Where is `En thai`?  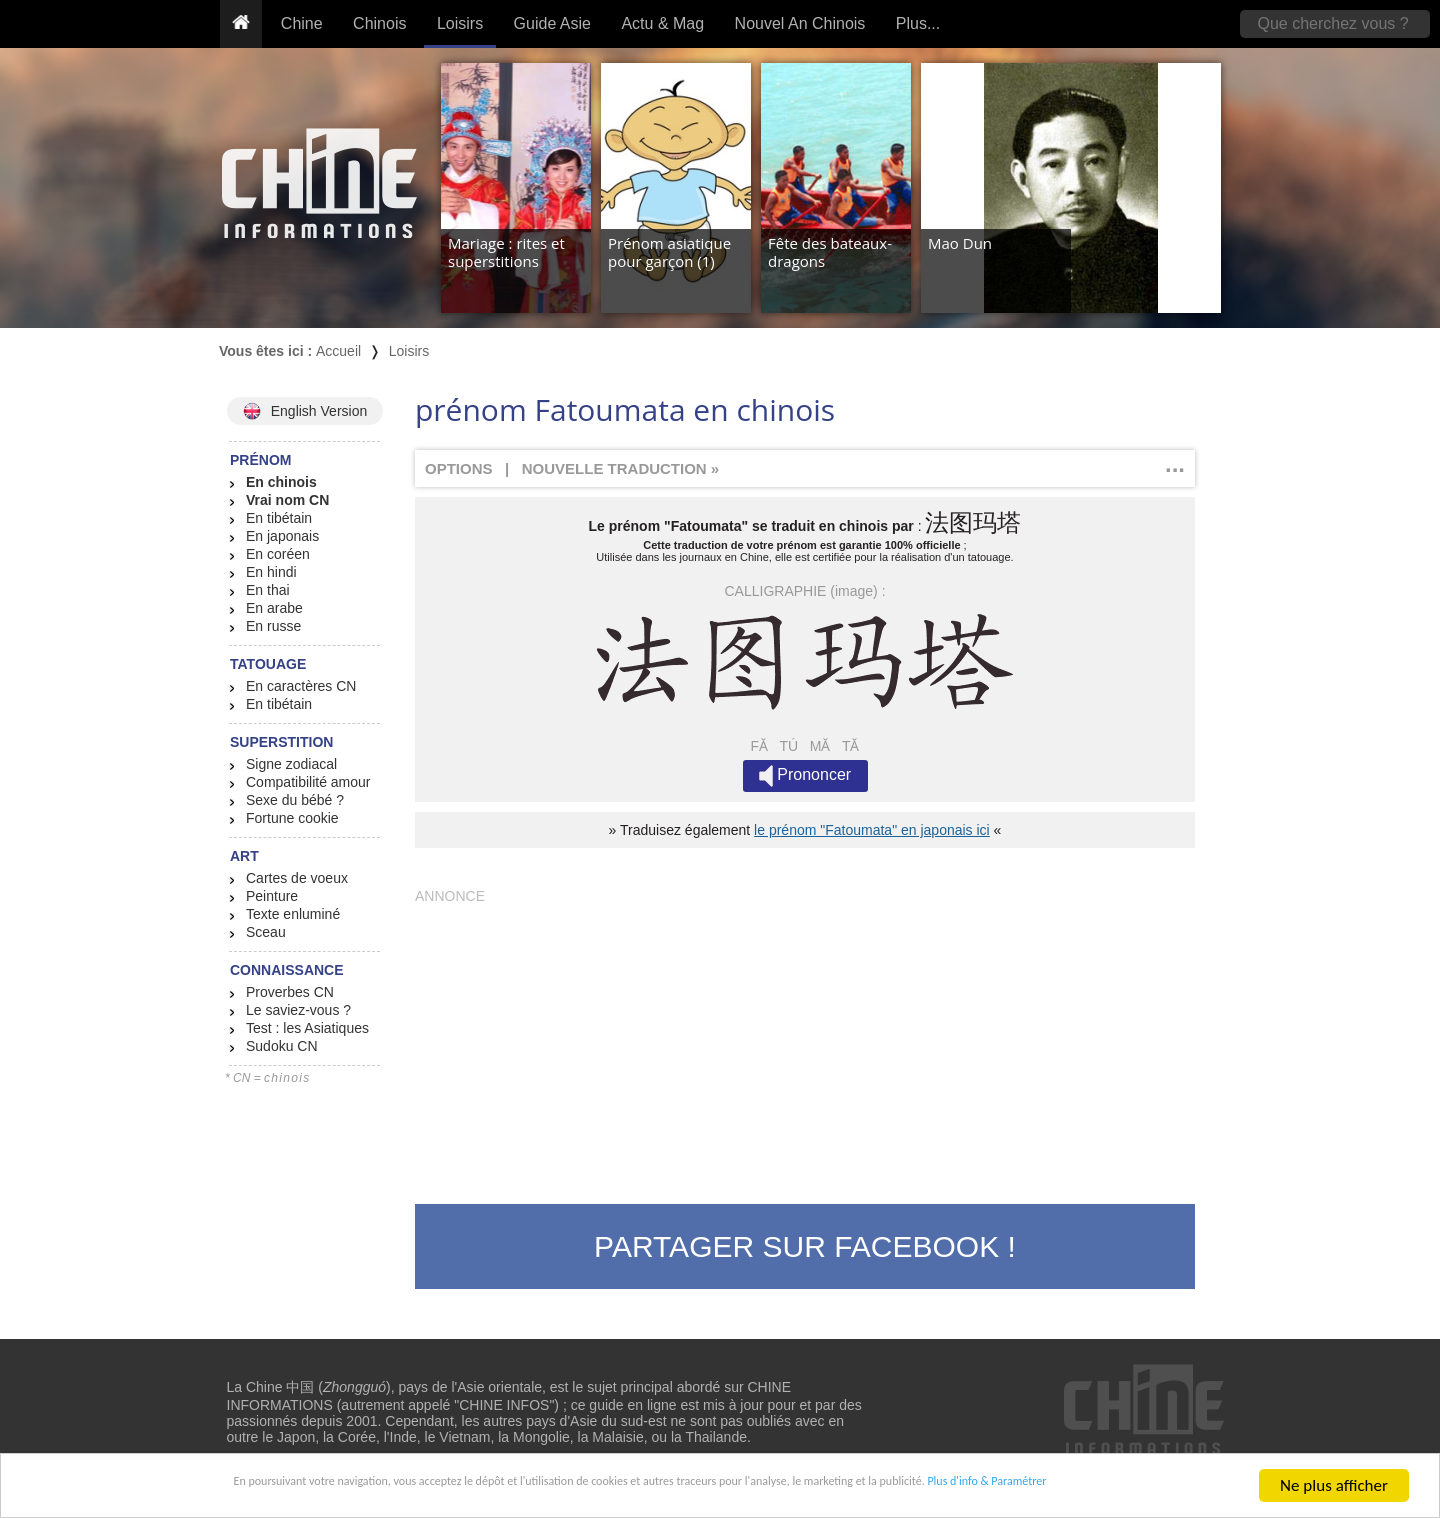
En thai is located at coordinates (268, 590).